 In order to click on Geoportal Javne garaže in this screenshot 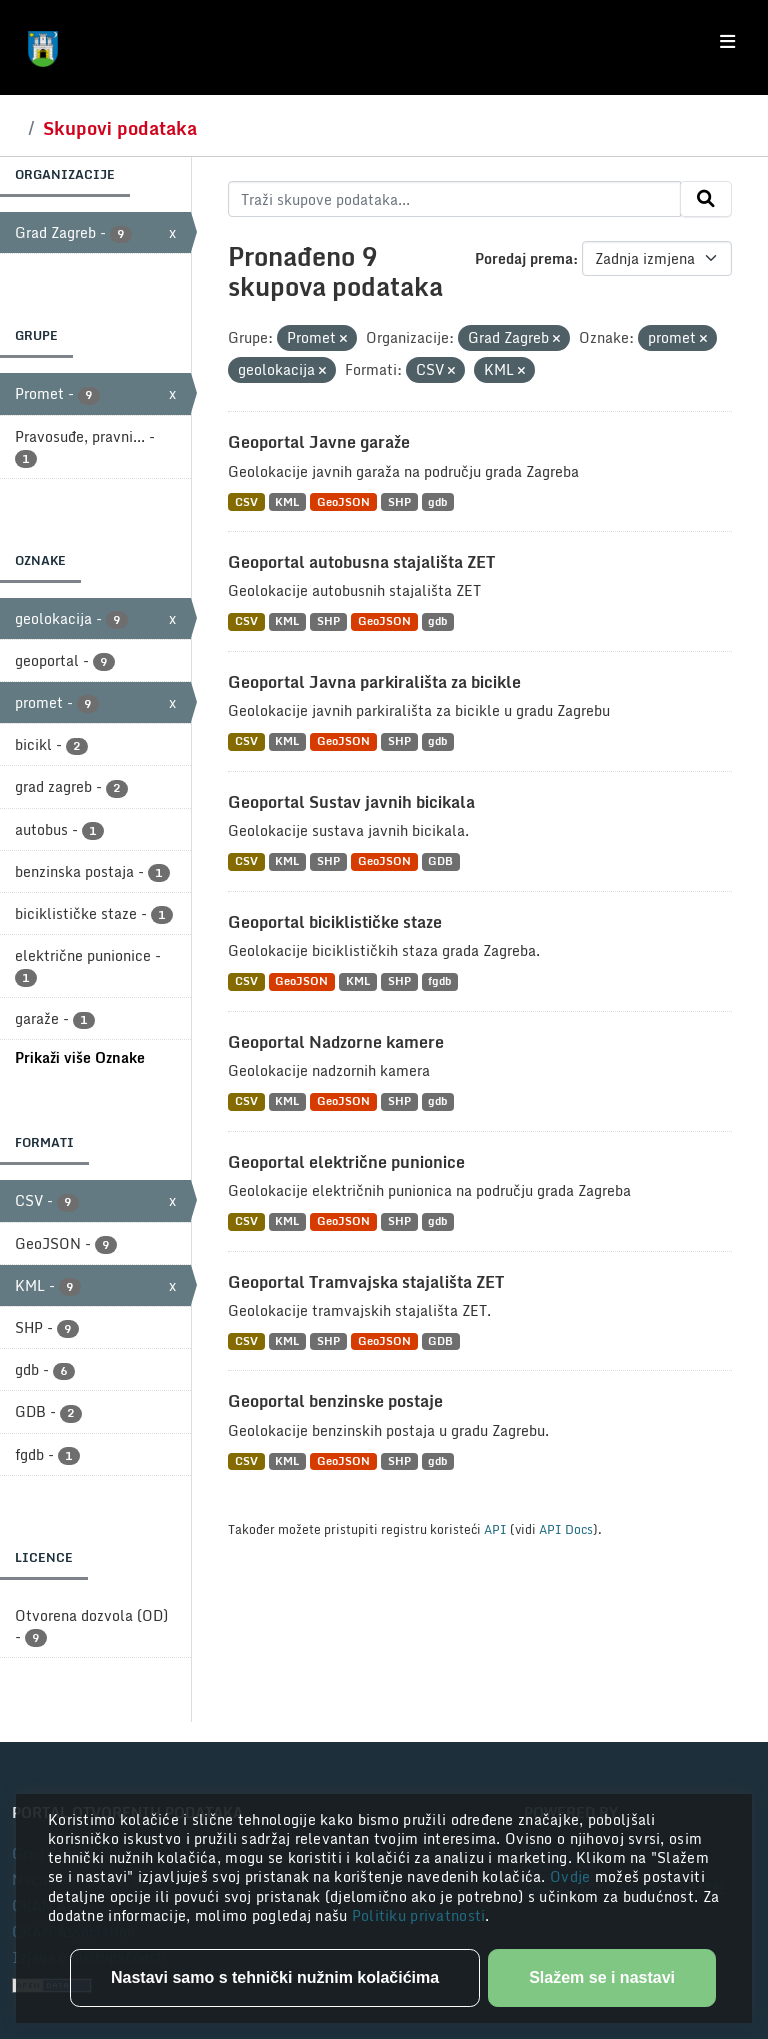, I will do `click(319, 442)`.